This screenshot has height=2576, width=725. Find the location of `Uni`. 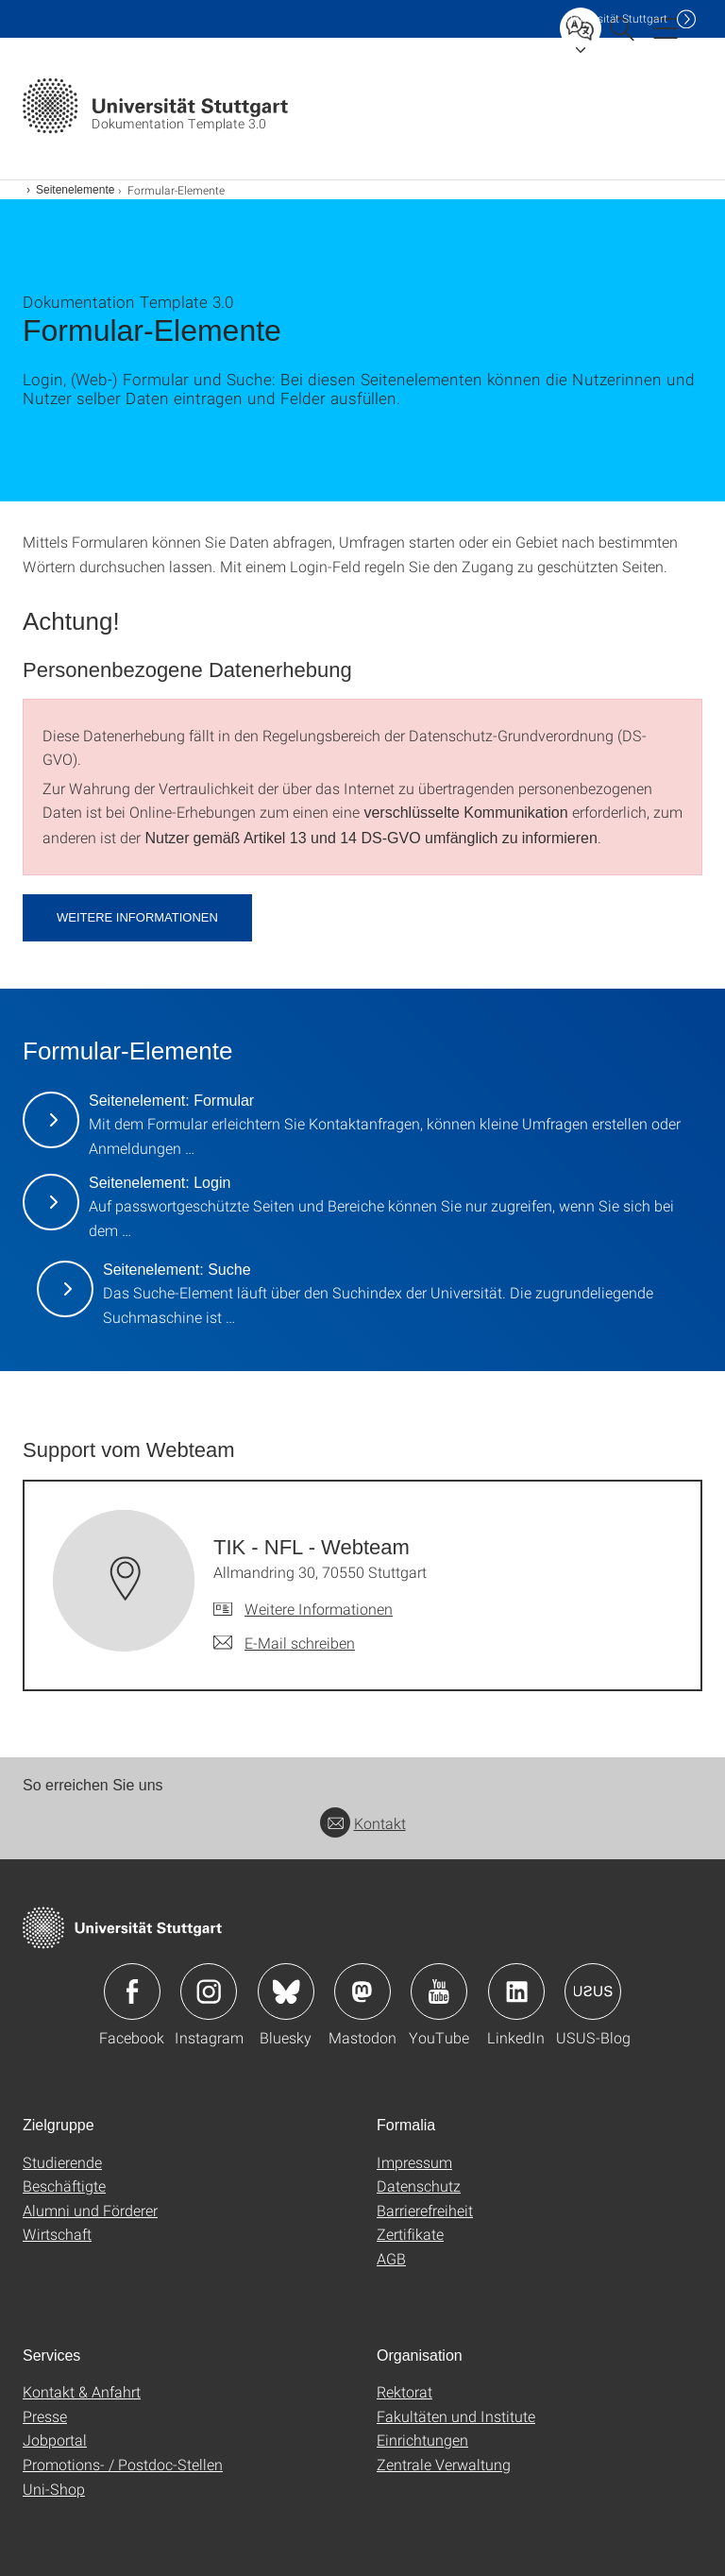

Uni is located at coordinates (616, 18).